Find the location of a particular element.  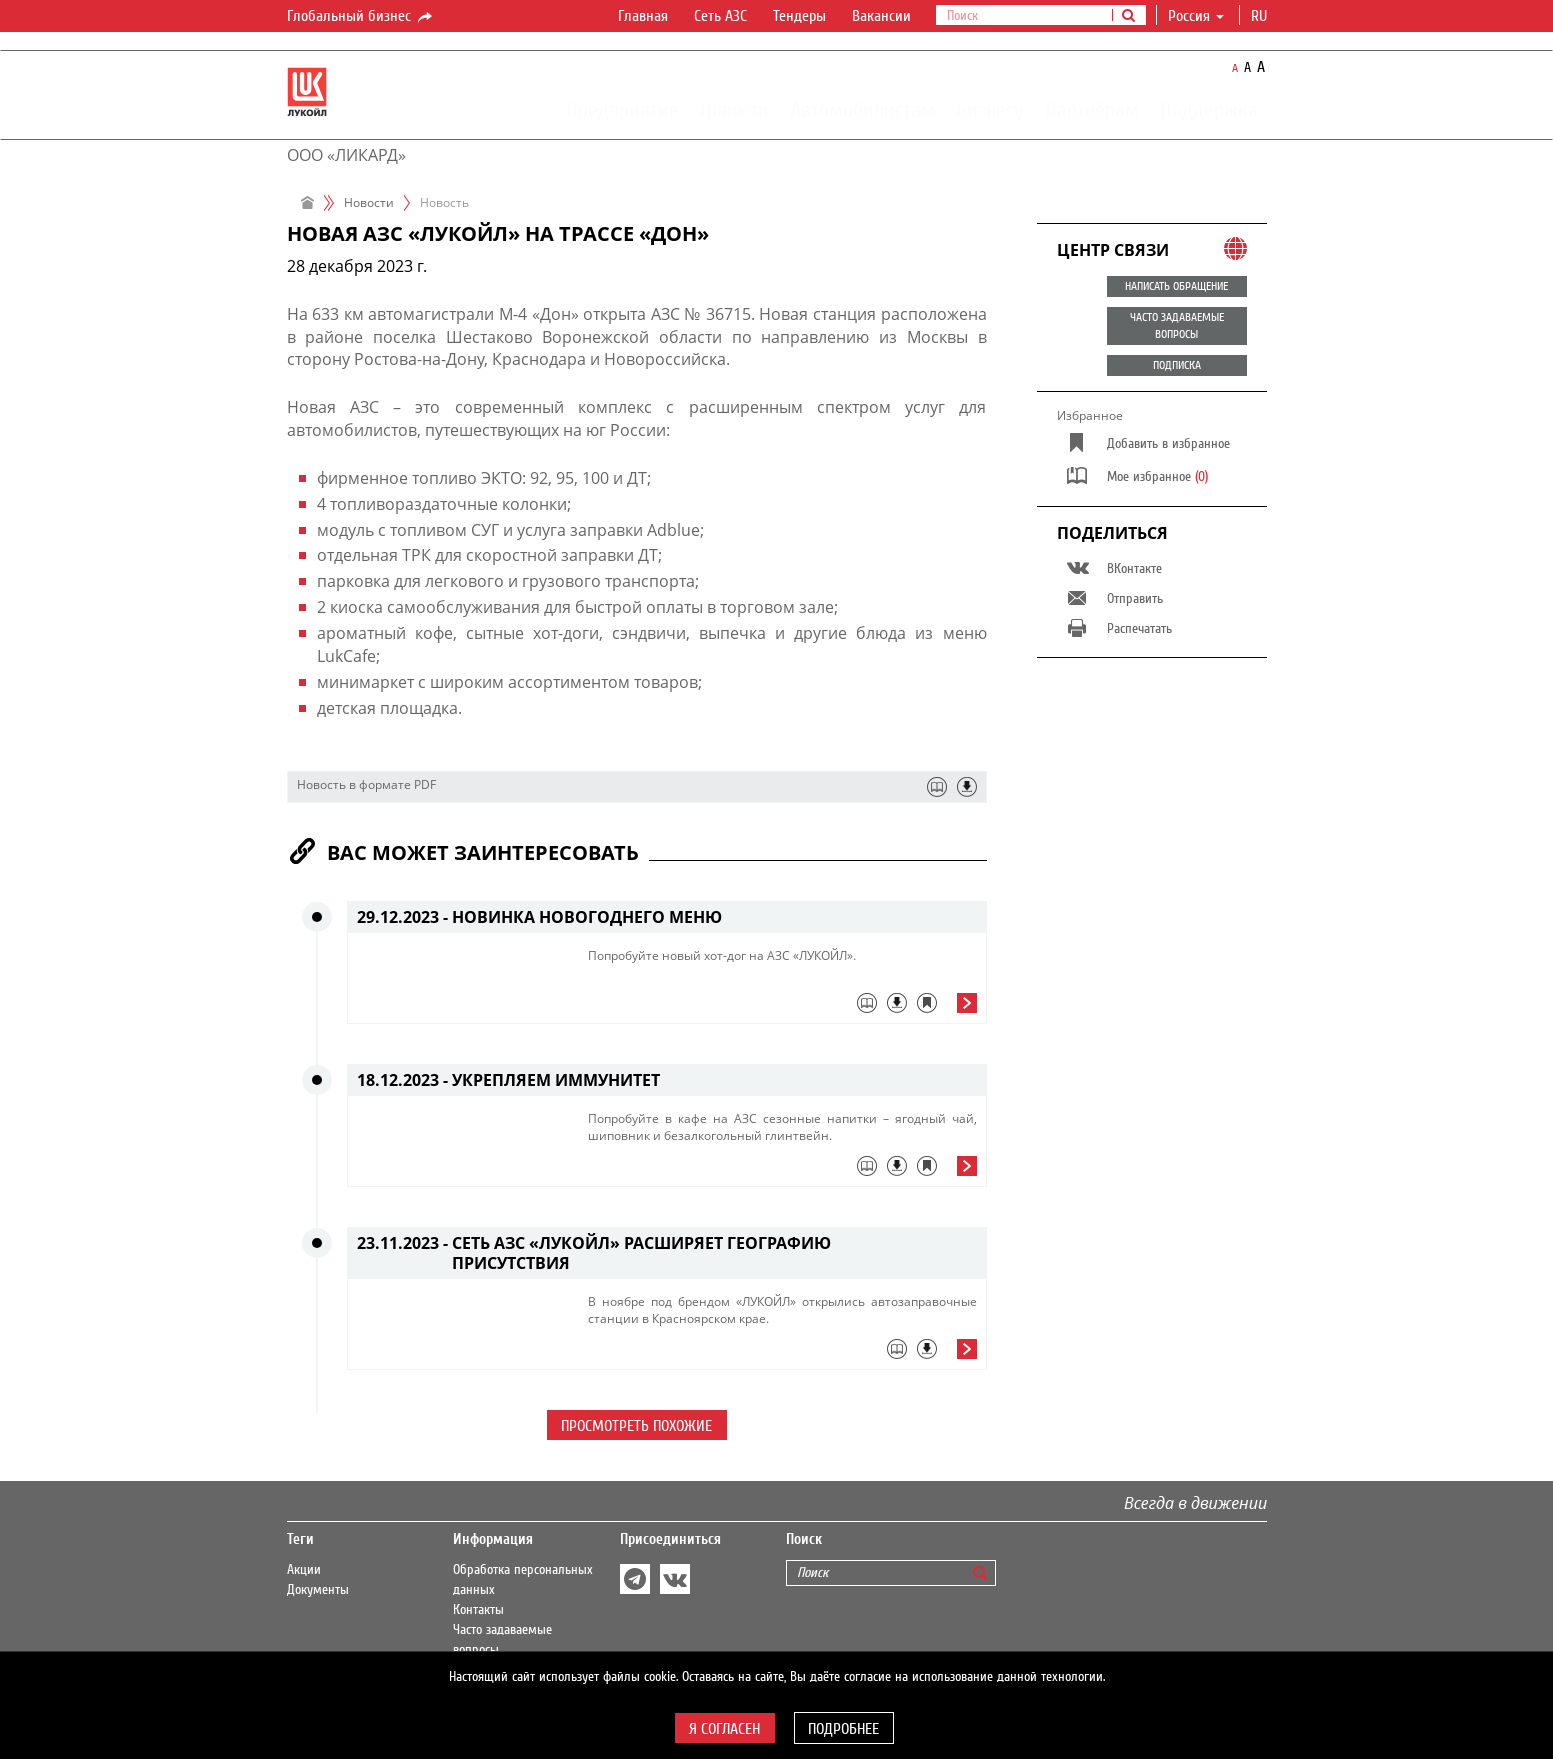

[tab] is located at coordinates (782, 1008).